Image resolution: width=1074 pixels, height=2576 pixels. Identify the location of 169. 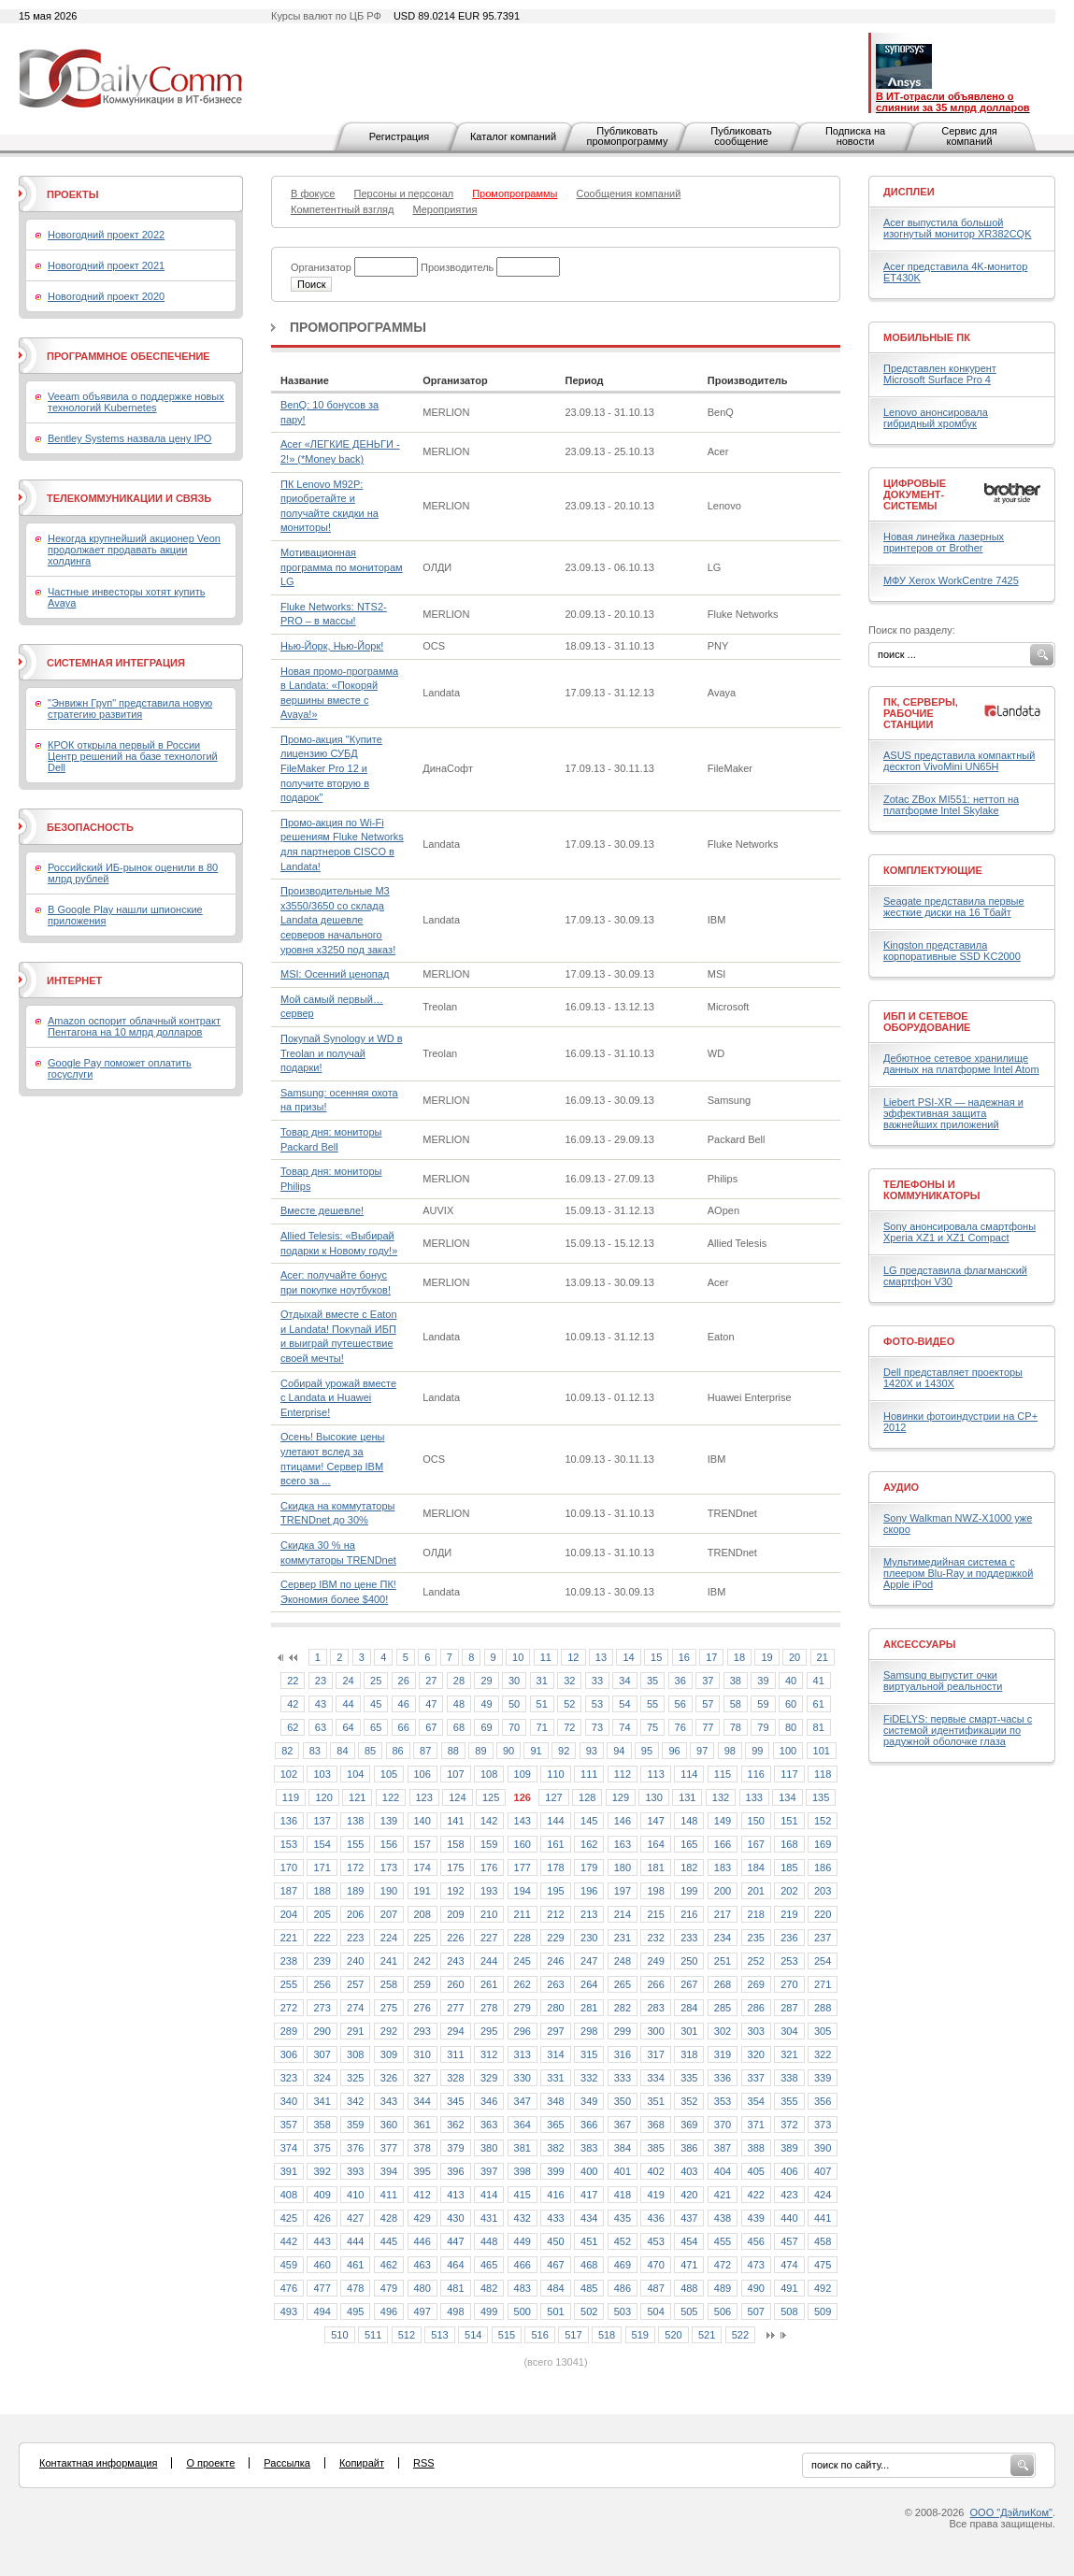
(822, 1844).